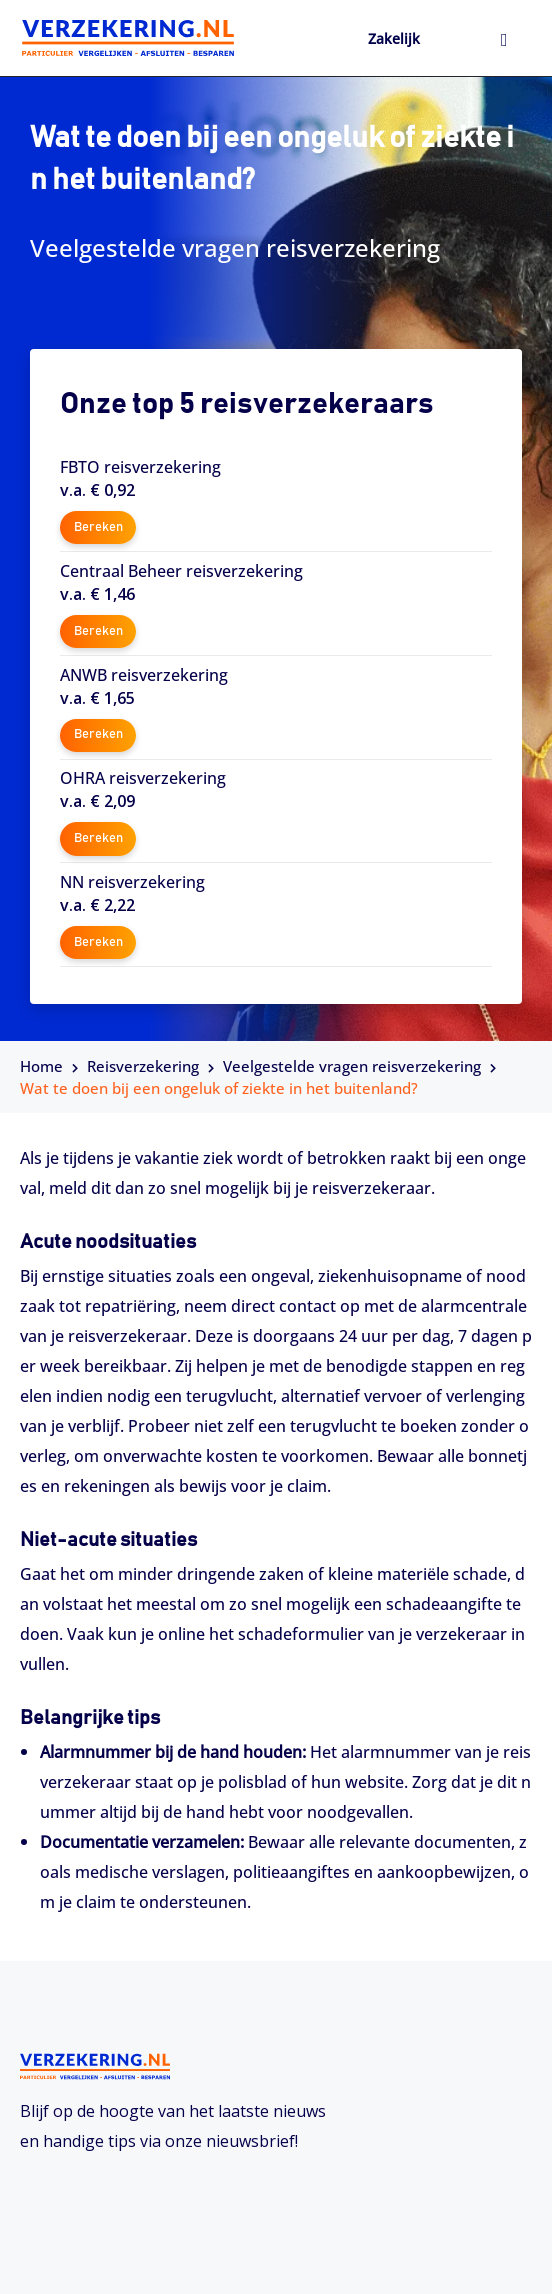 The image size is (552, 2294). I want to click on Zakelijk, so click(394, 38).